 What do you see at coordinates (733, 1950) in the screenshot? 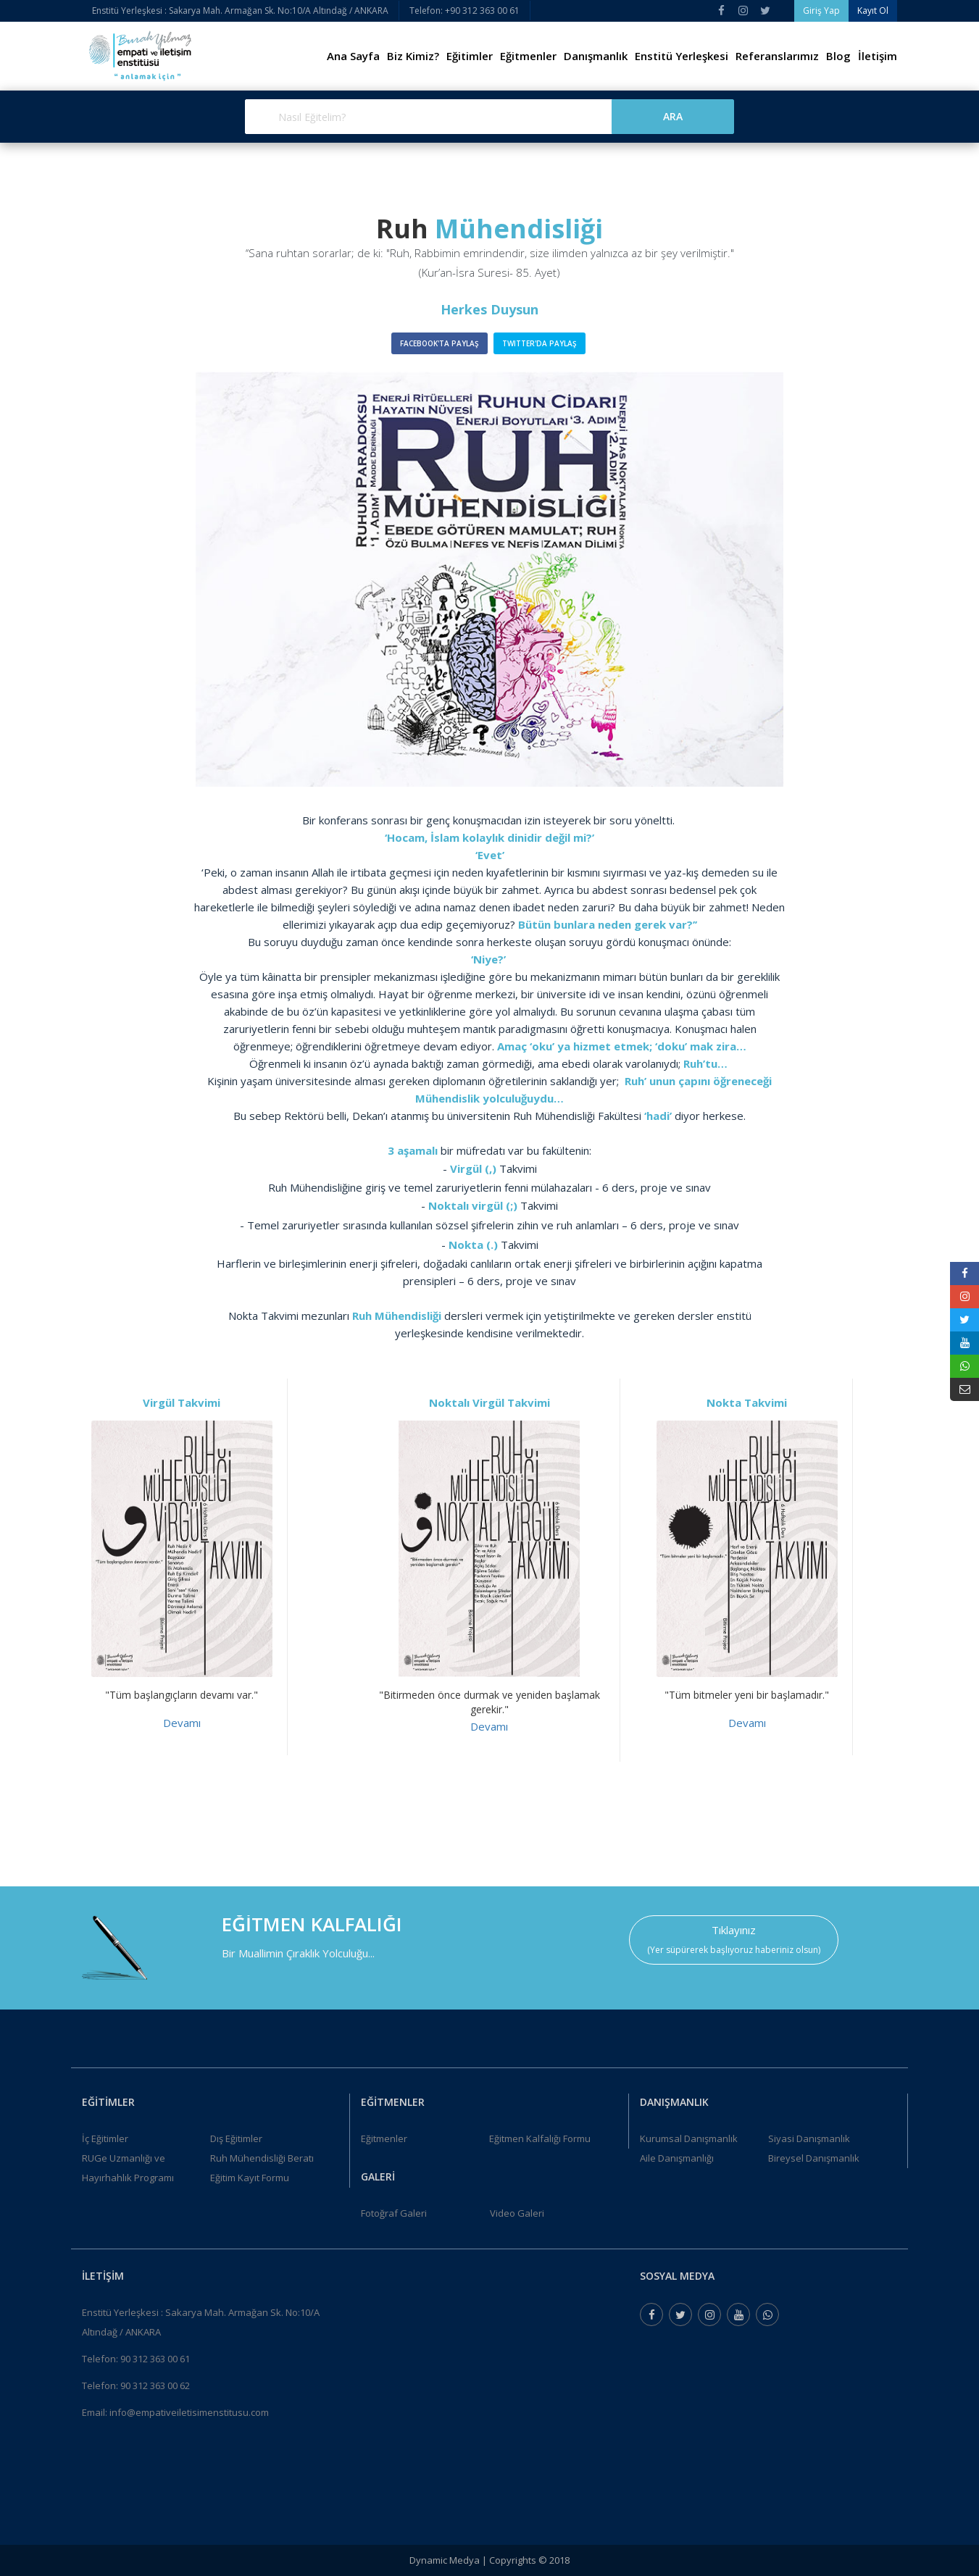
I see `(Yer süpürerek başlıyoruz haberiniz olsun)` at bounding box center [733, 1950].